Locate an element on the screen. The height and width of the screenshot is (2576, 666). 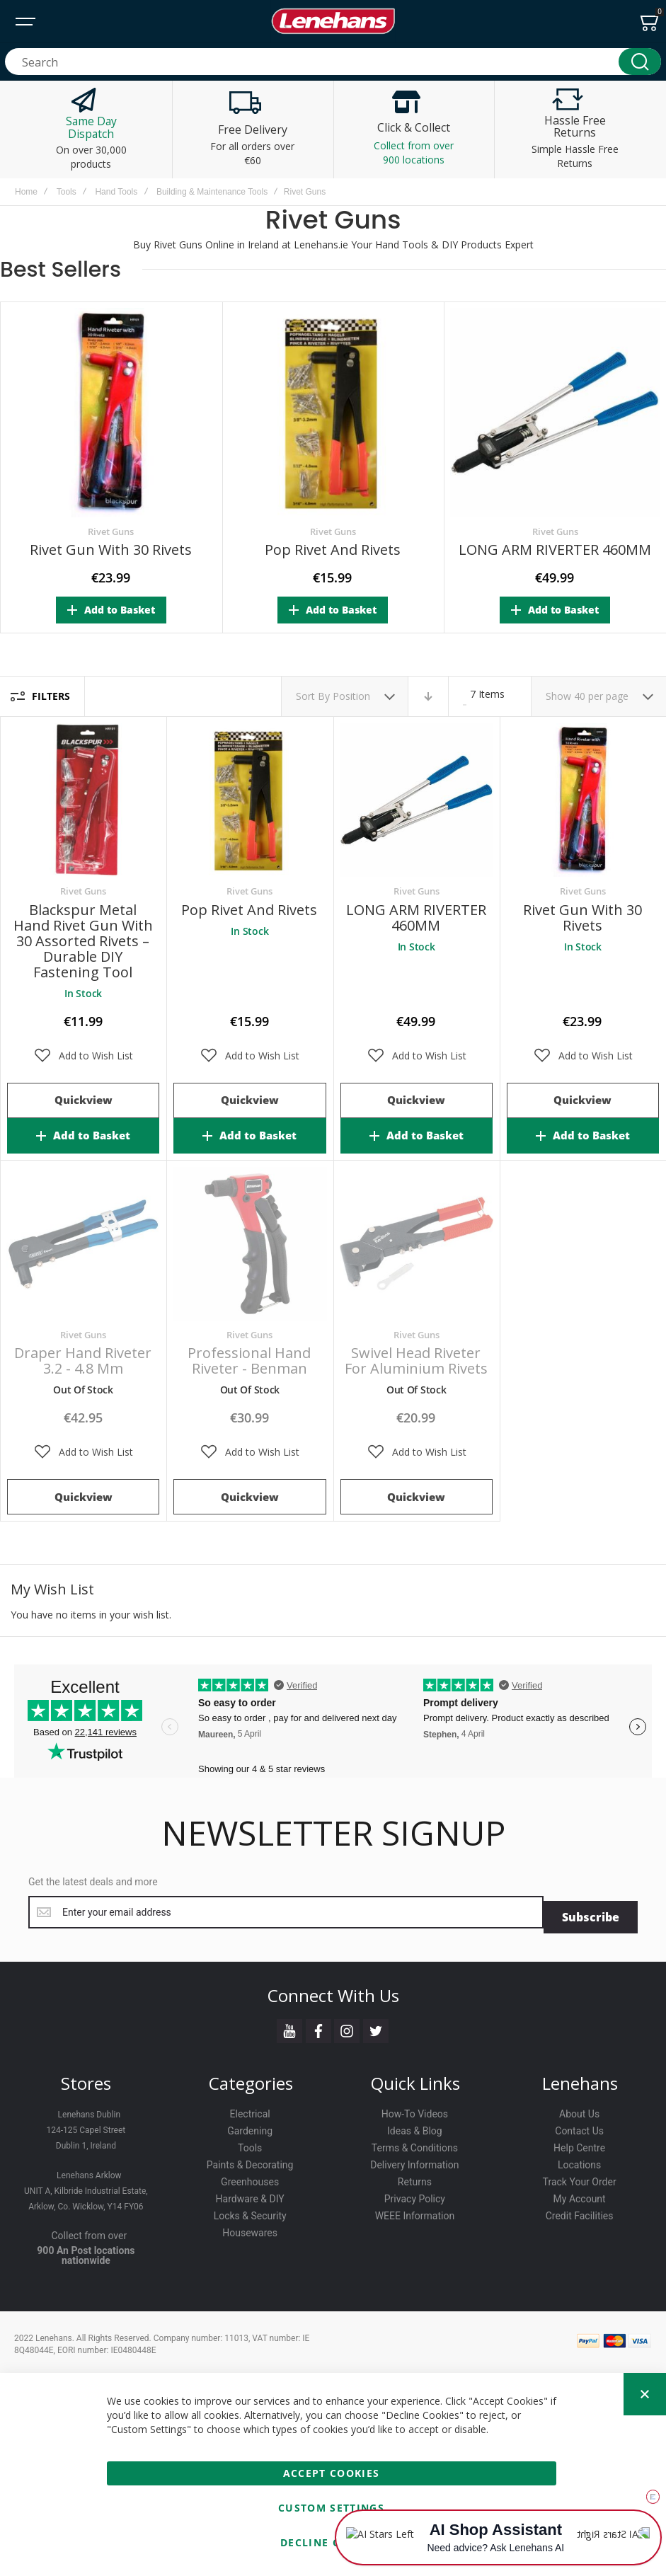
Rivet Guns is located at coordinates (111, 531).